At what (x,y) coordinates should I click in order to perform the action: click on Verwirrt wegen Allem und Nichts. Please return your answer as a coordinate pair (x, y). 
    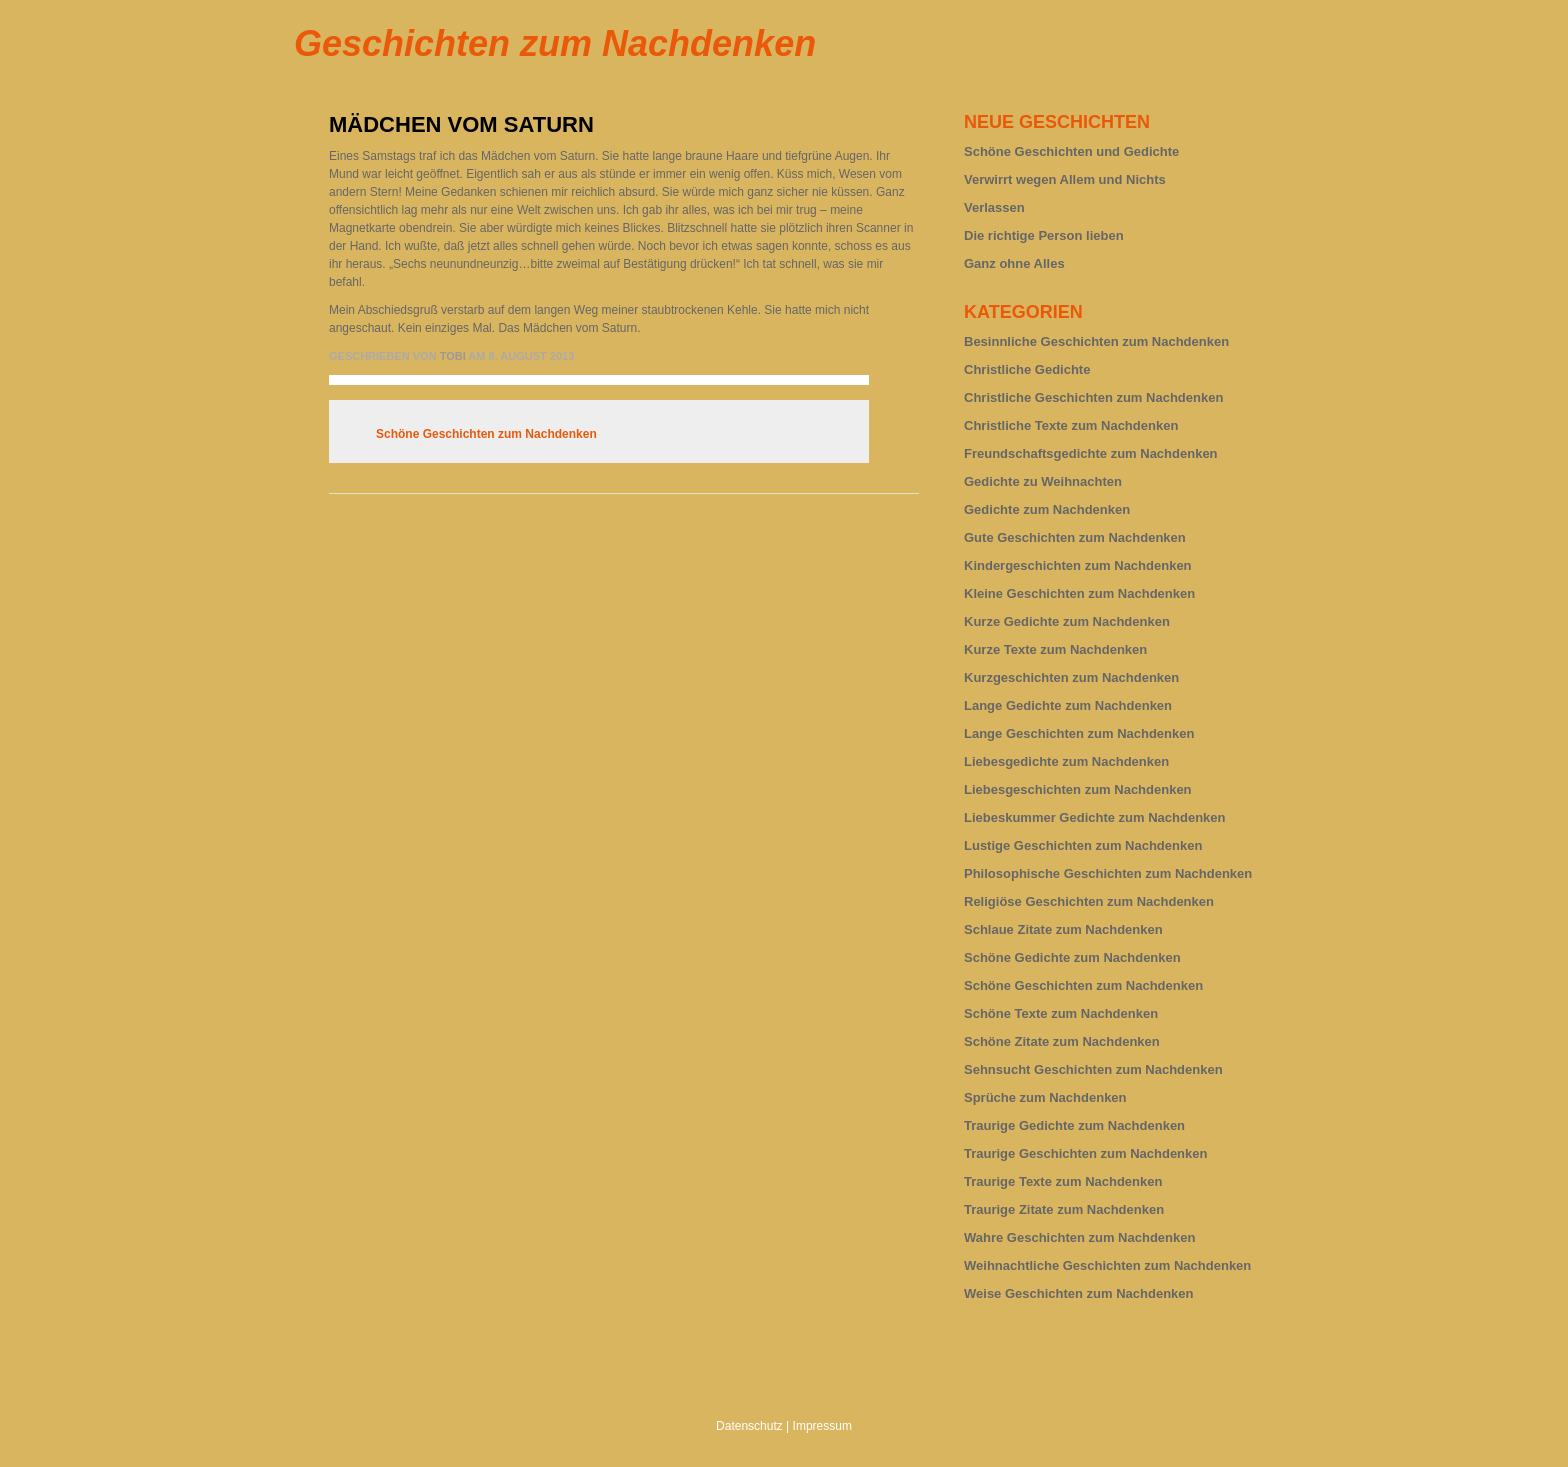
    Looking at the image, I should click on (1065, 179).